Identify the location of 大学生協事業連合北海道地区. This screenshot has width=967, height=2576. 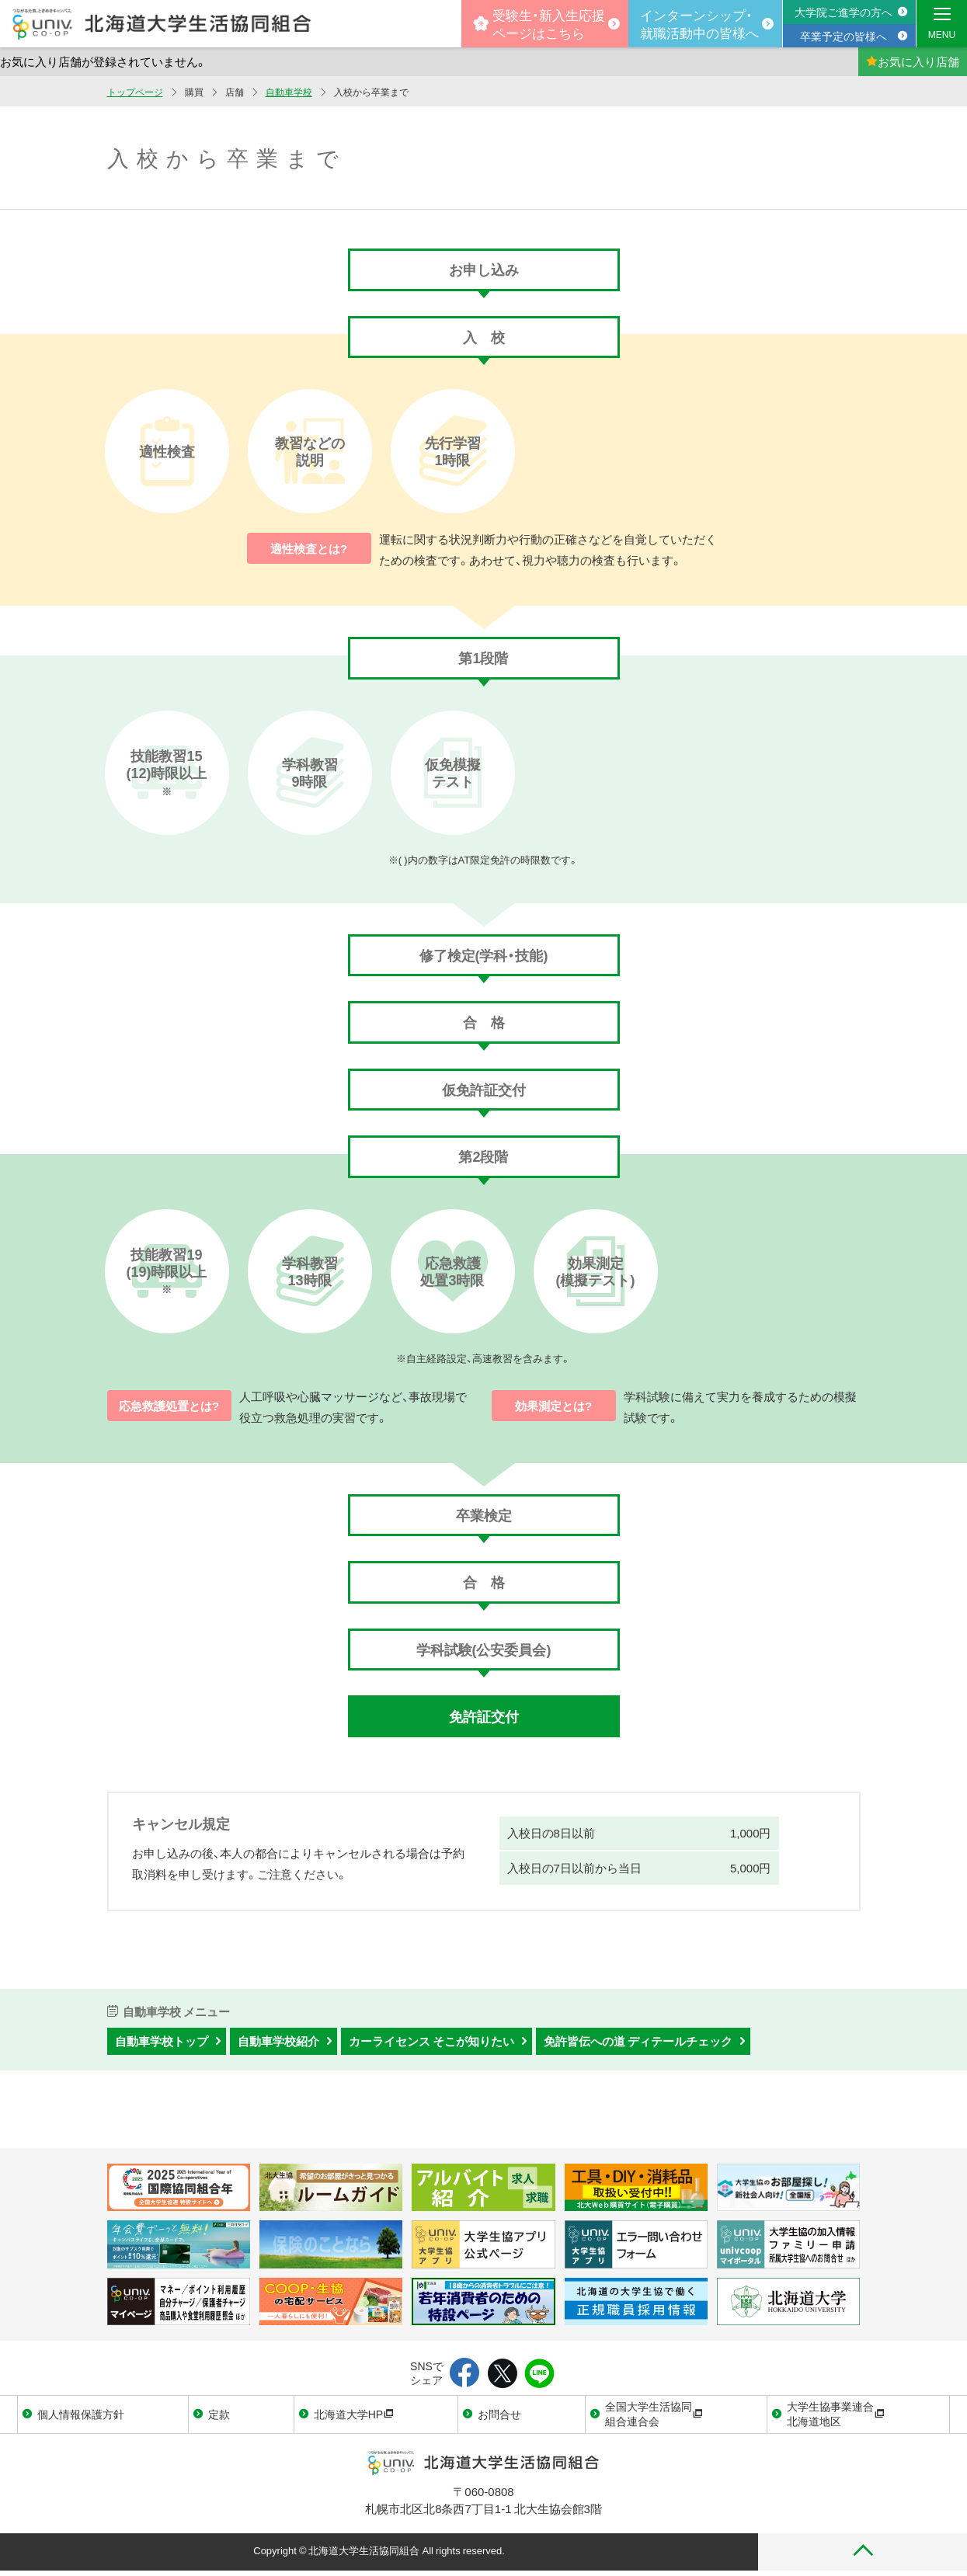
(836, 2413).